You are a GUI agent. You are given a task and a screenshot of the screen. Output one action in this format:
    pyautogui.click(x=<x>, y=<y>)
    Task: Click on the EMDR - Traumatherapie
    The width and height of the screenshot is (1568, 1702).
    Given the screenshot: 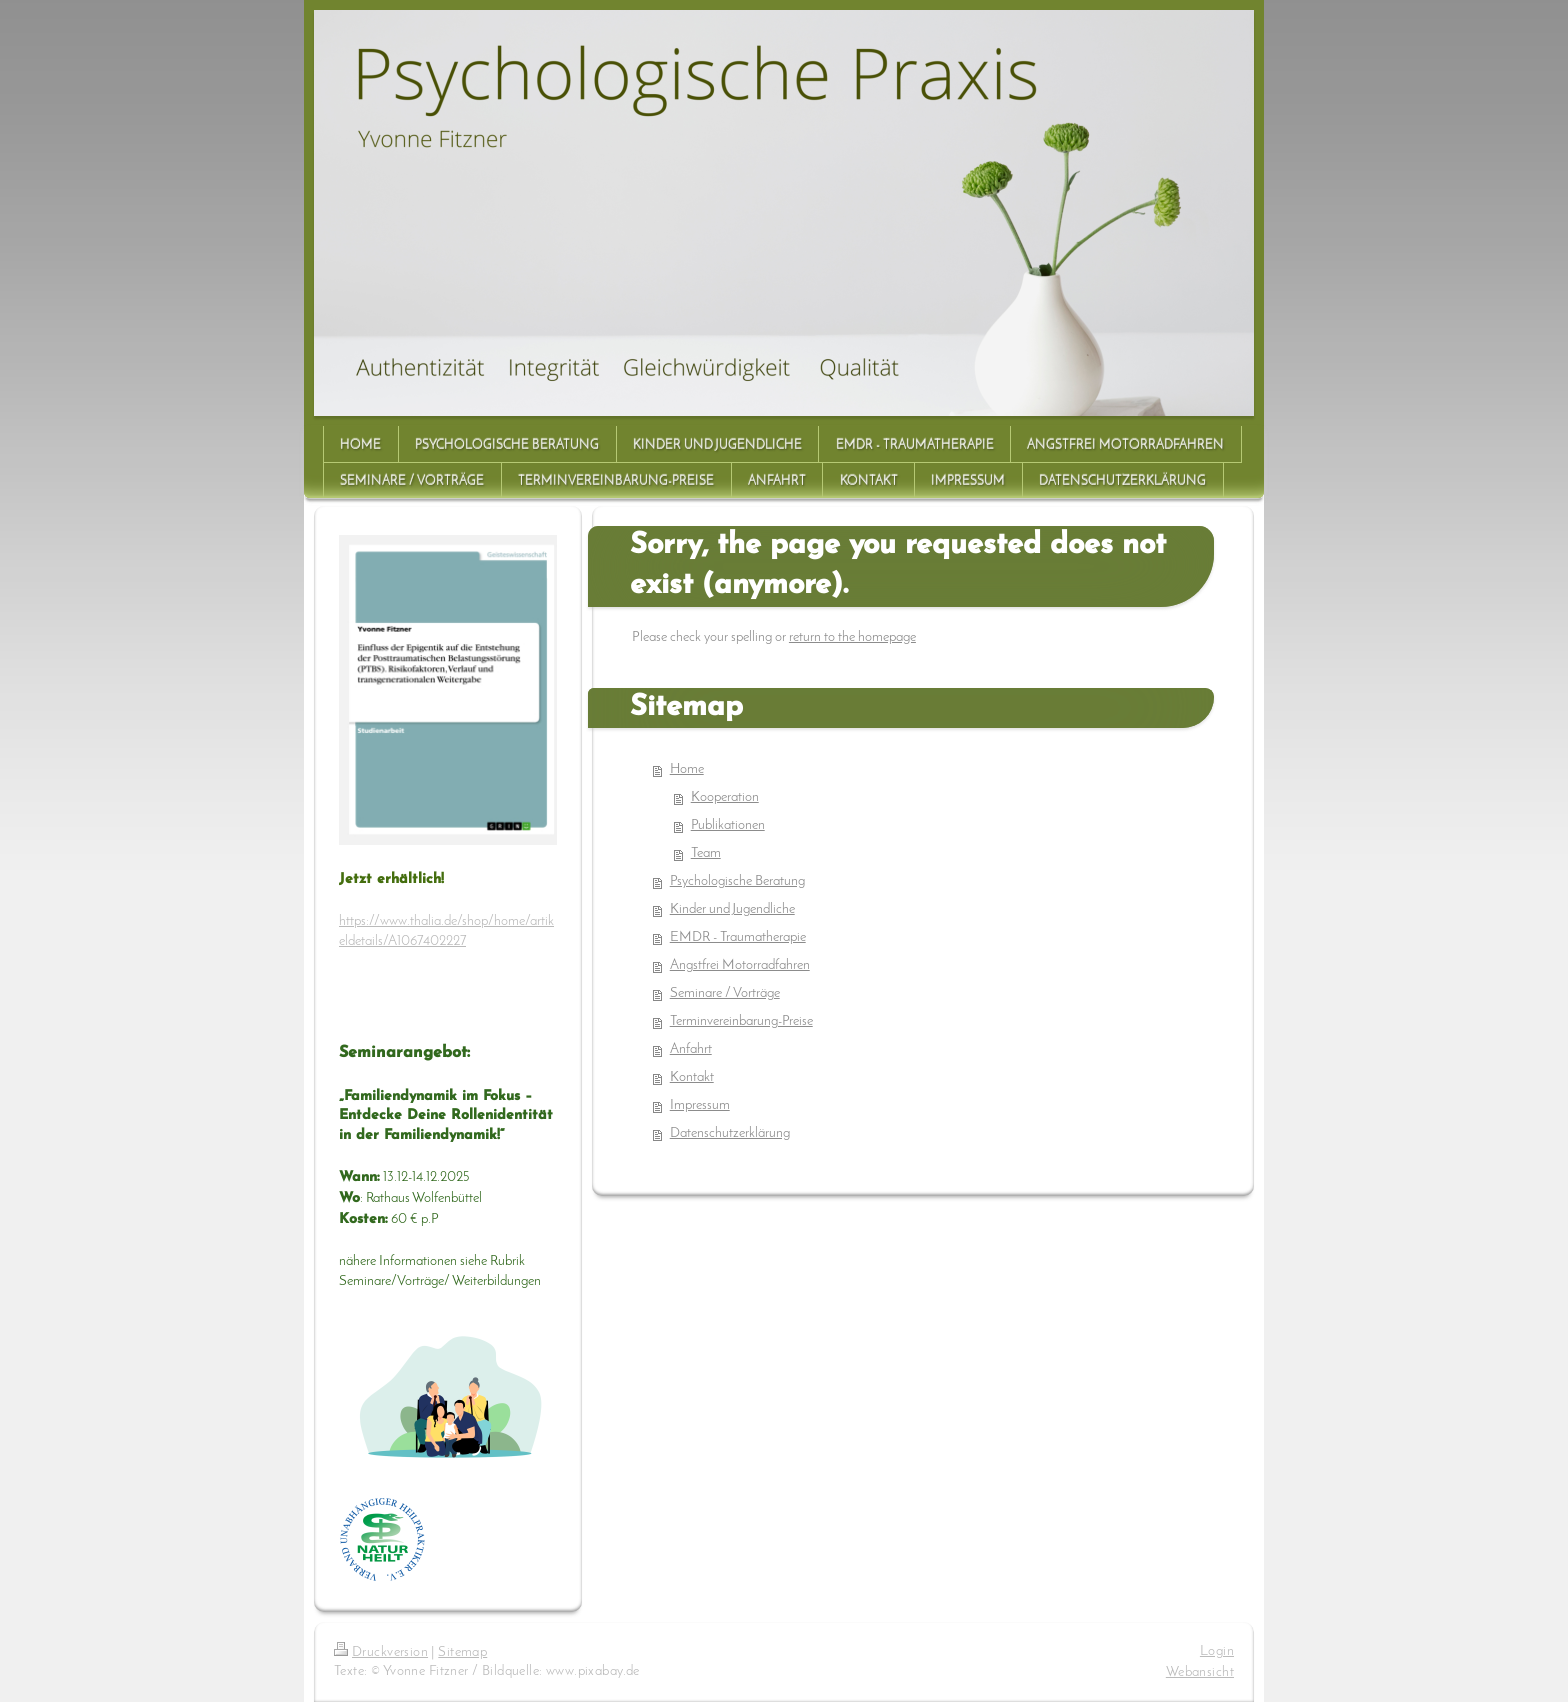 What is the action you would take?
    pyautogui.click(x=738, y=937)
    